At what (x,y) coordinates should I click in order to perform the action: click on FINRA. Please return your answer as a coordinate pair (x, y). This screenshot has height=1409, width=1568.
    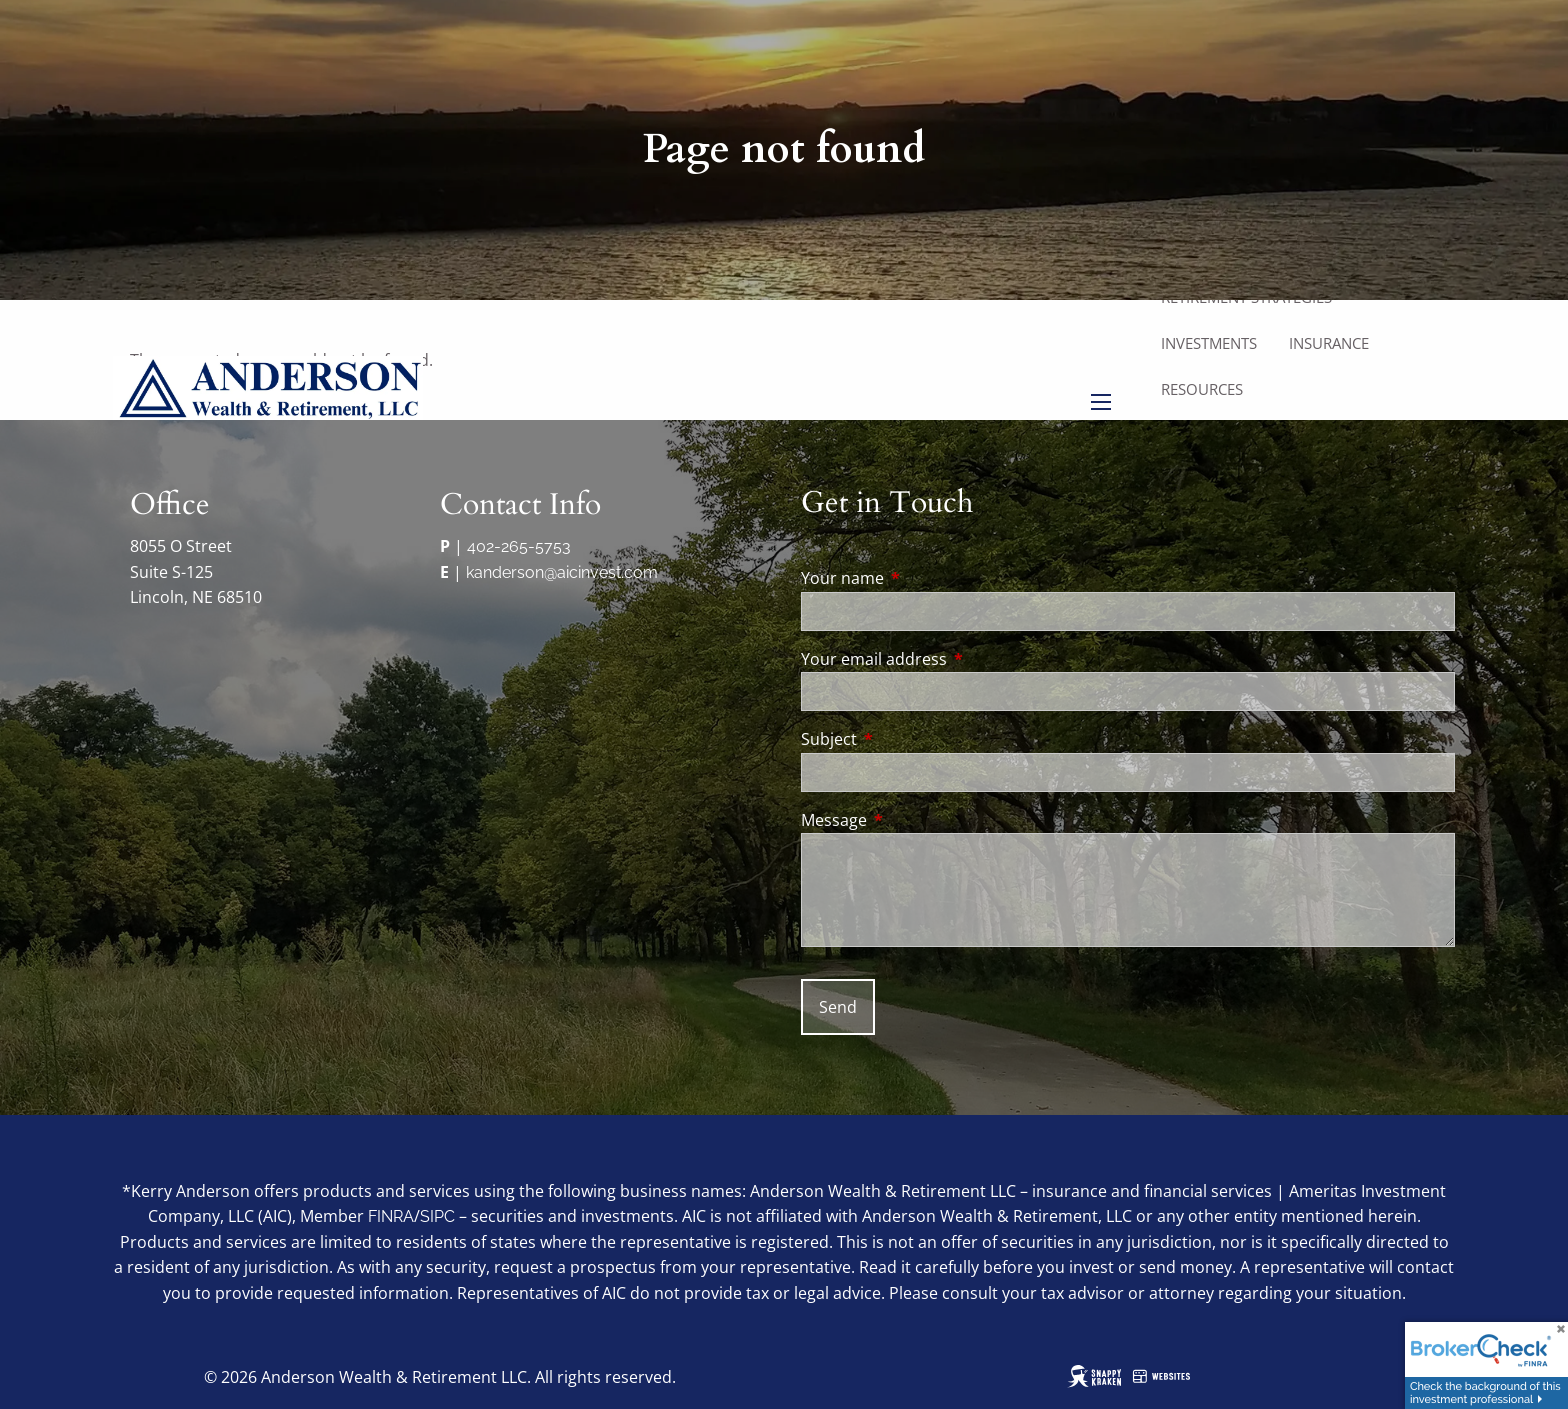
    Looking at the image, I should click on (391, 1216).